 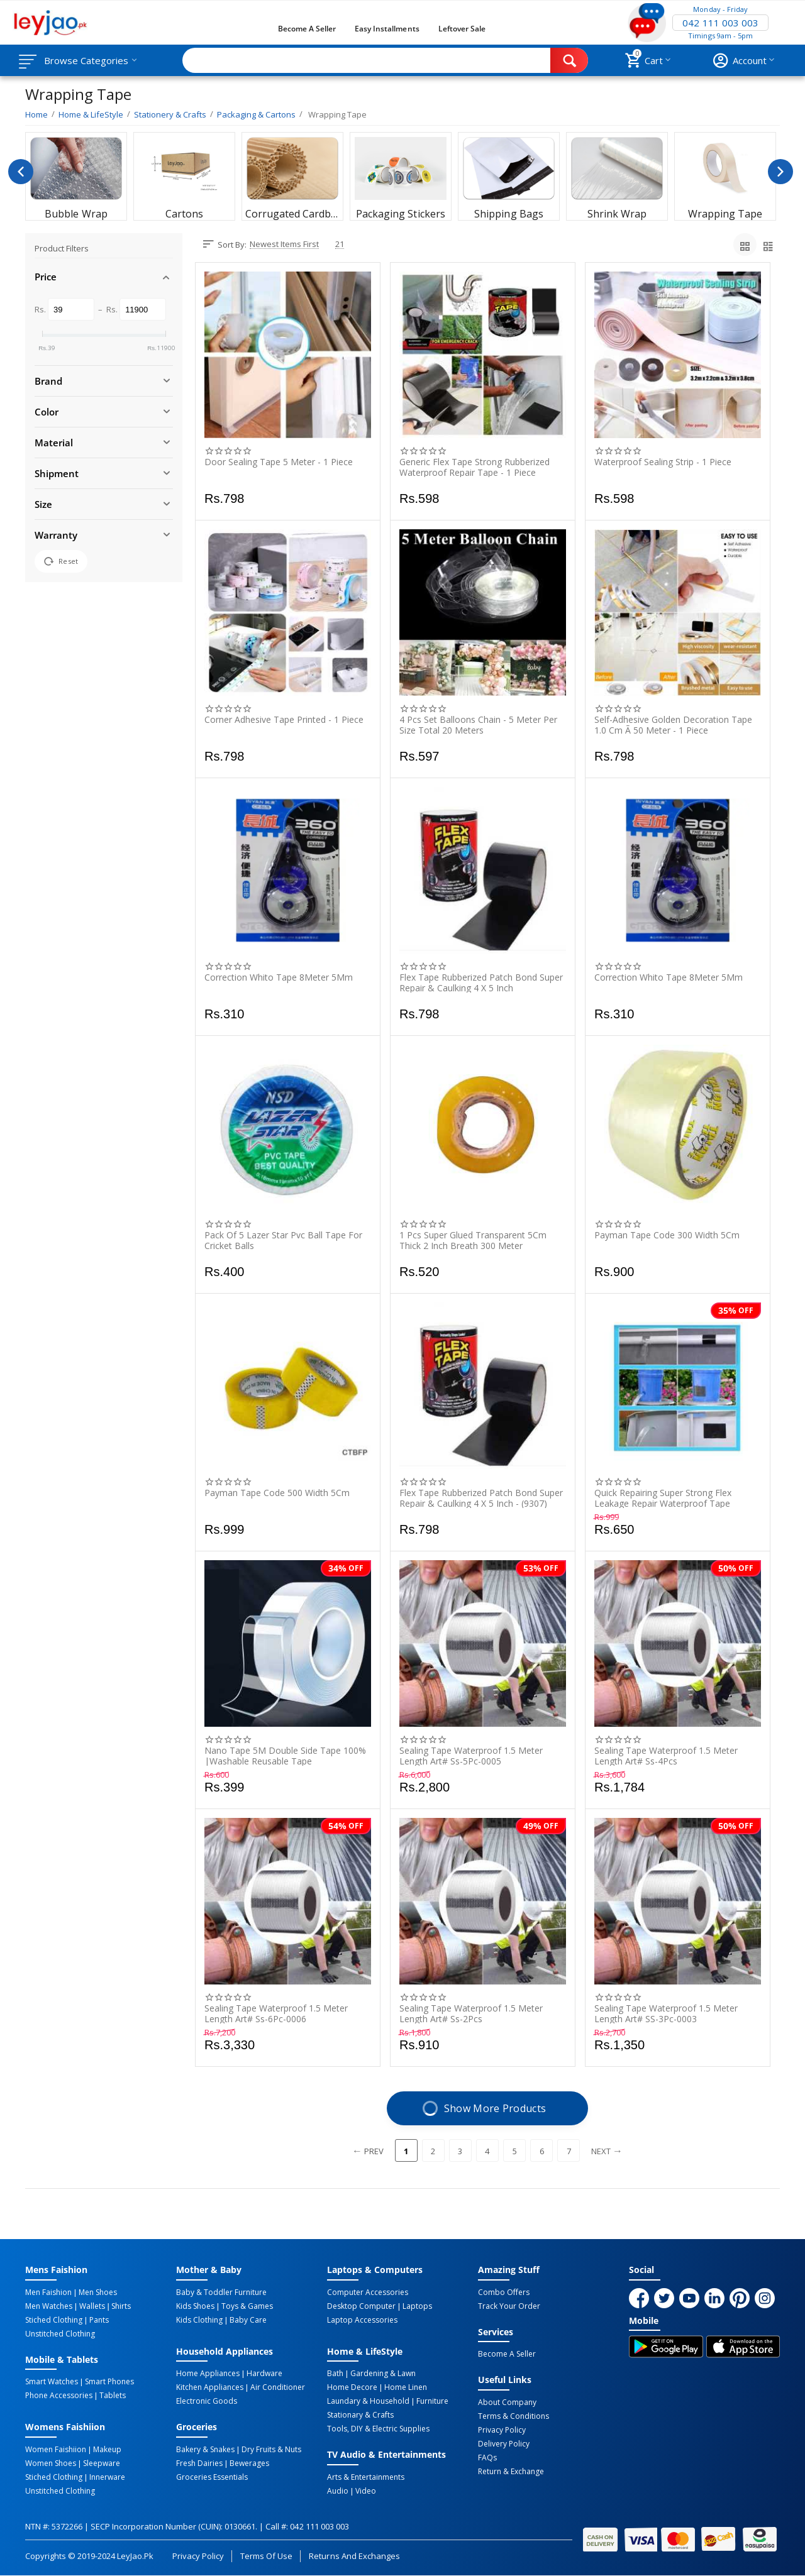 I want to click on Flex Tape Rubberized Patch Bond Super Repair & Caulking 4 X 5 Inch - (9307), so click(x=481, y=1498).